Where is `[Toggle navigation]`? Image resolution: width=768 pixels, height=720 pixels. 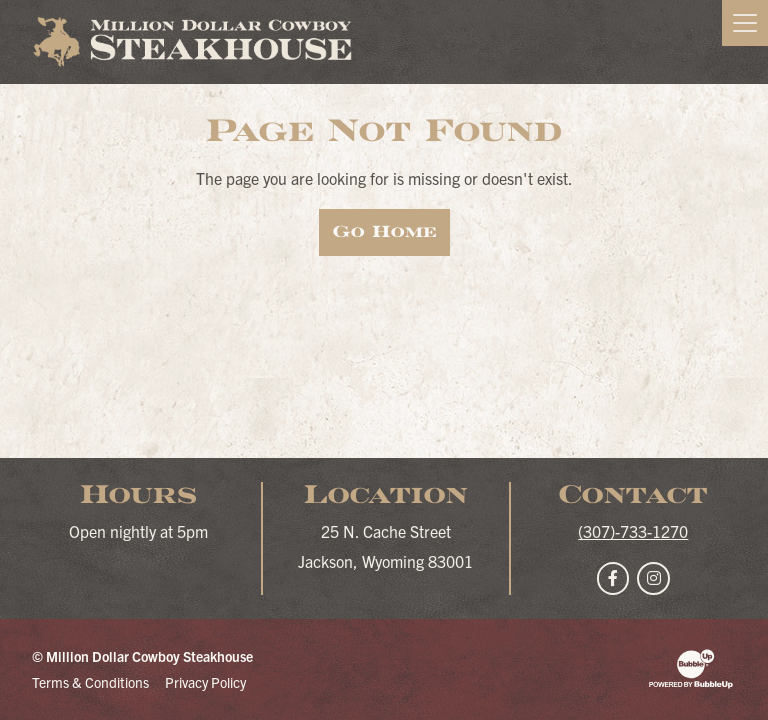 [Toggle navigation] is located at coordinates (745, 23).